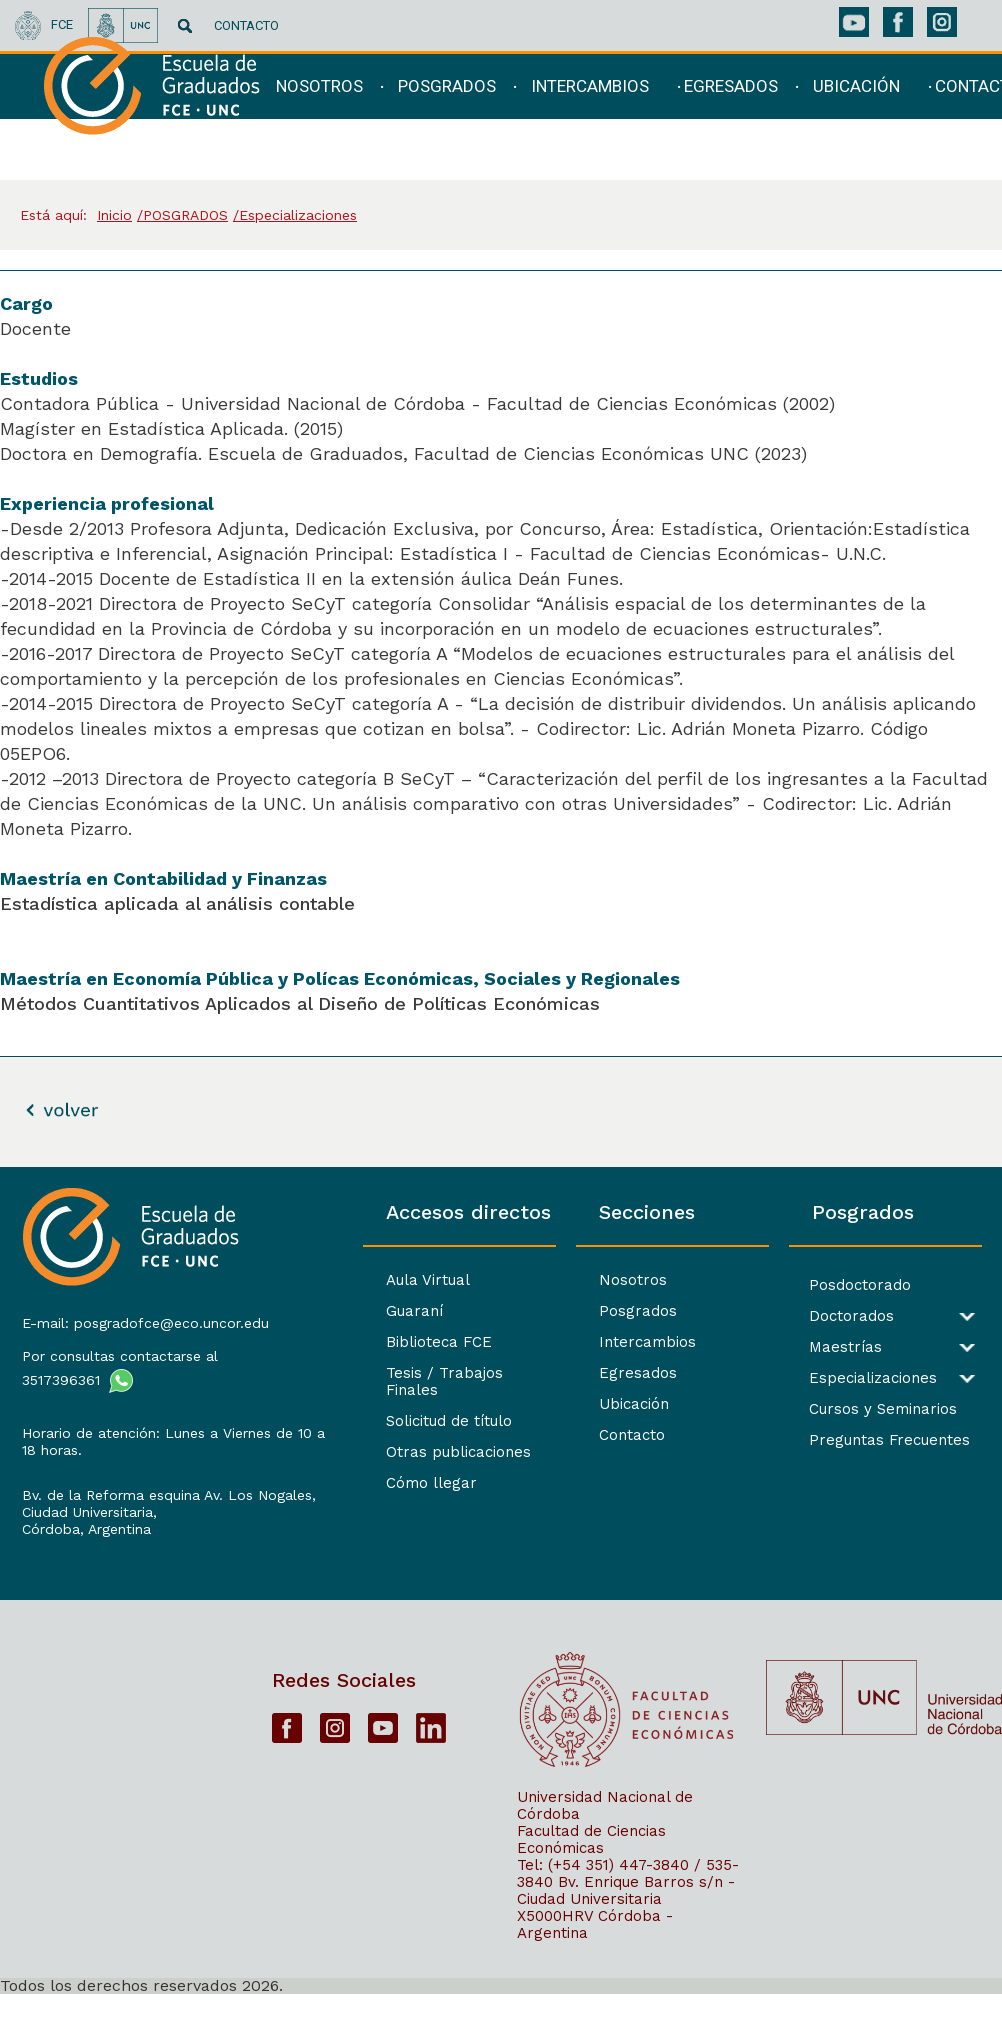  Describe the element at coordinates (300, 1003) in the screenshot. I see `Métodos Cuantitativos Aplicados al Diseño de Políticas Económicas` at that location.